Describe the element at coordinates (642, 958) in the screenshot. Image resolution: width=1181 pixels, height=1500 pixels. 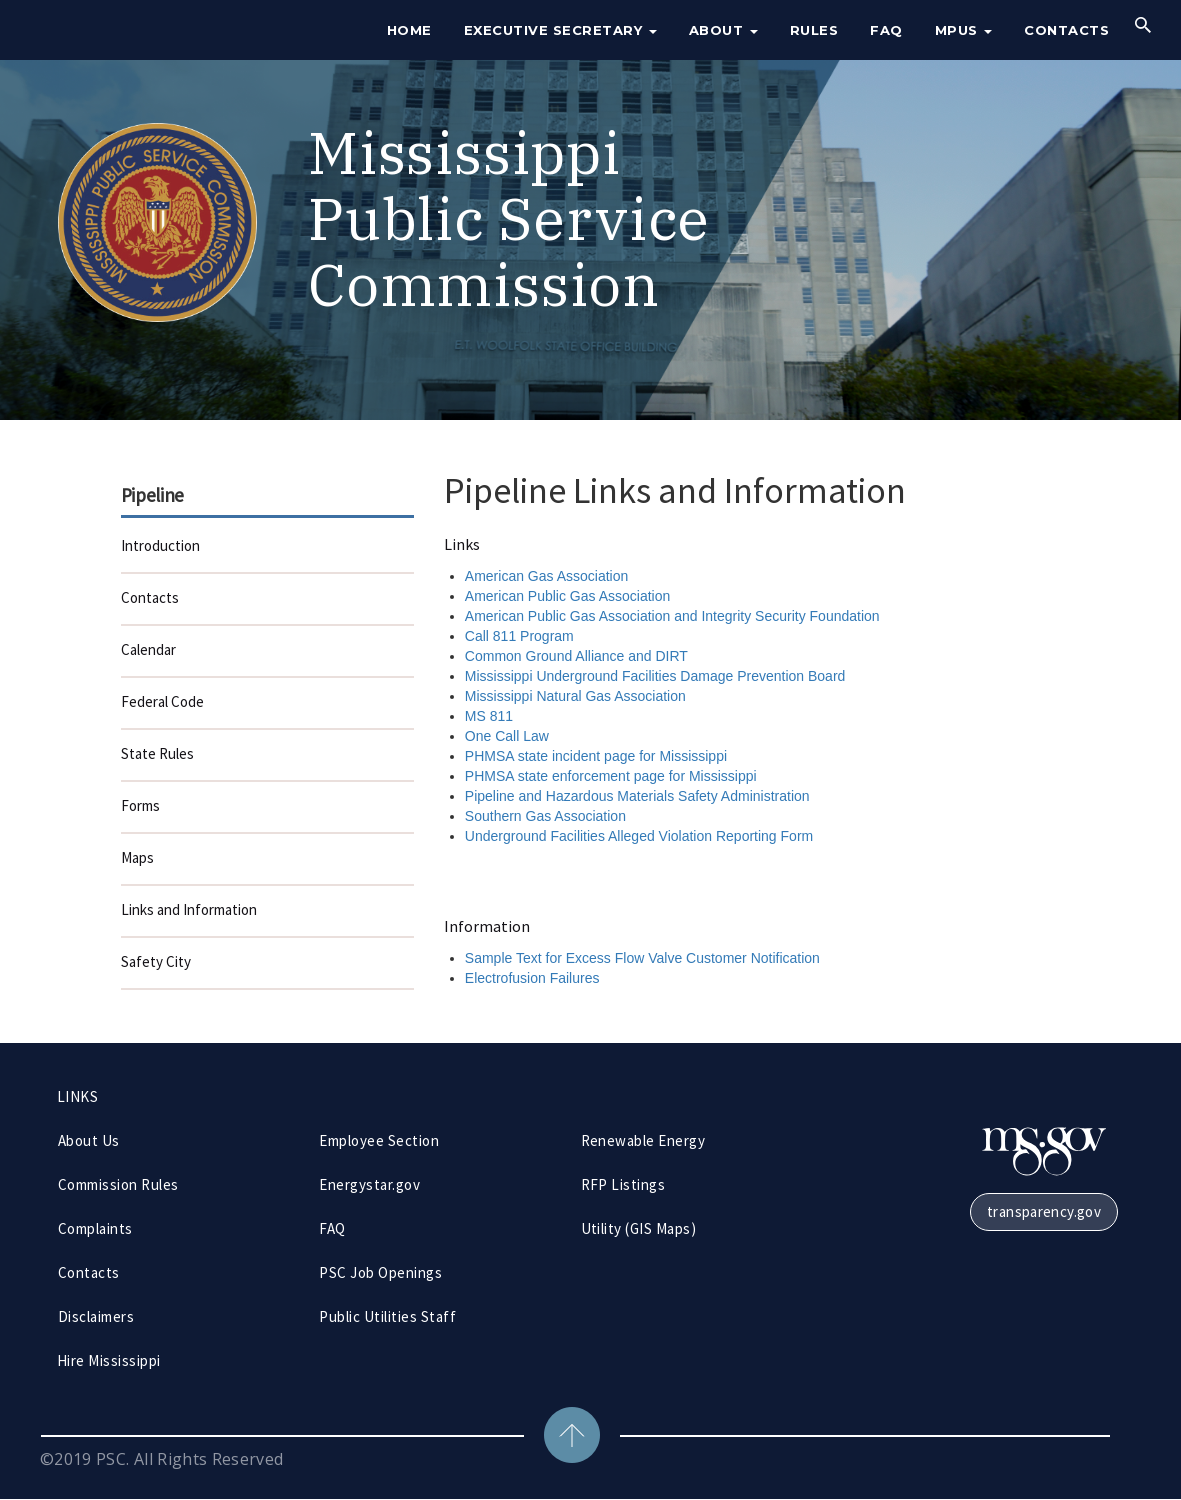
I see `Sample Text for Excess Flow Valve Customer Notification` at that location.